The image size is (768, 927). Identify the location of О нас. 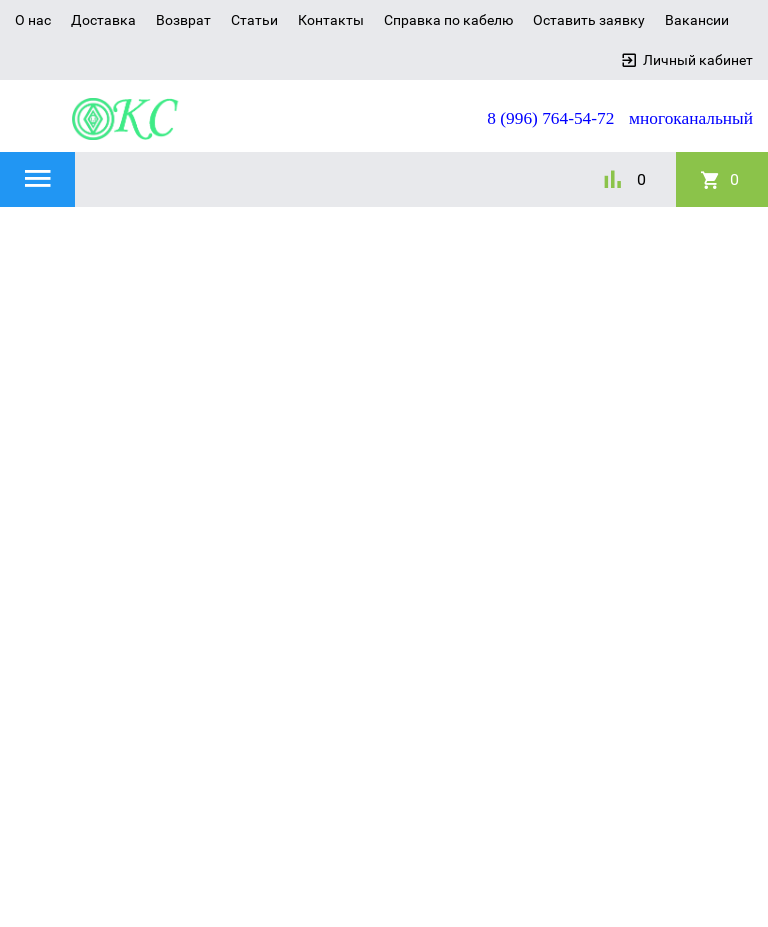
(33, 20).